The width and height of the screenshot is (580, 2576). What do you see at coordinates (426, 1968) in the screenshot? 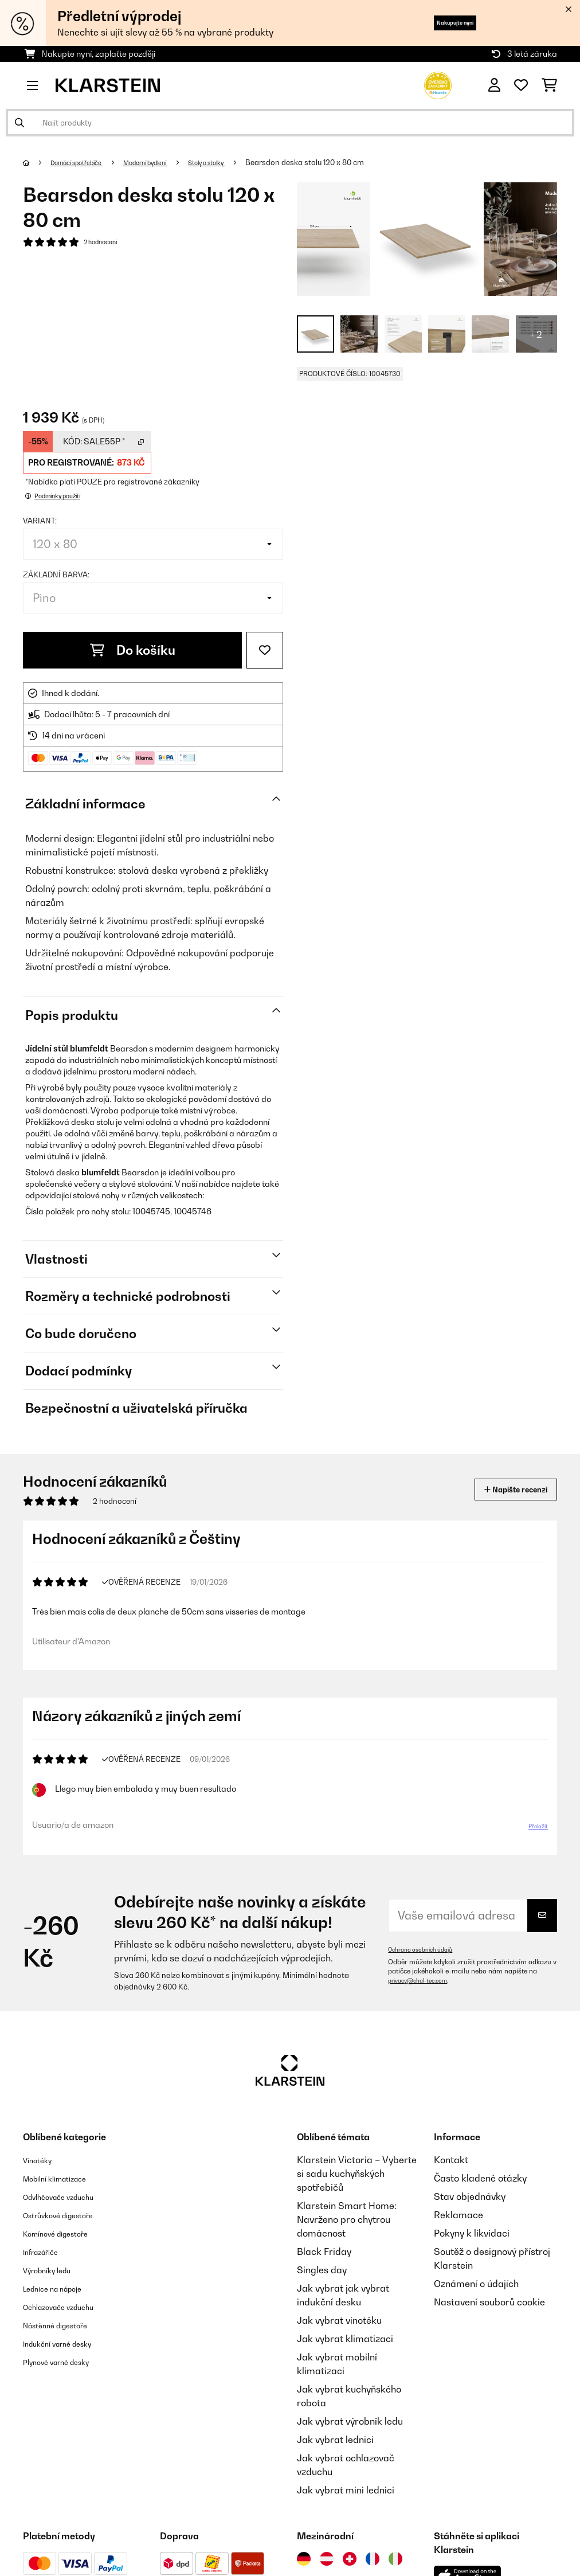
I see `Ochrana osobních údajů` at bounding box center [426, 1968].